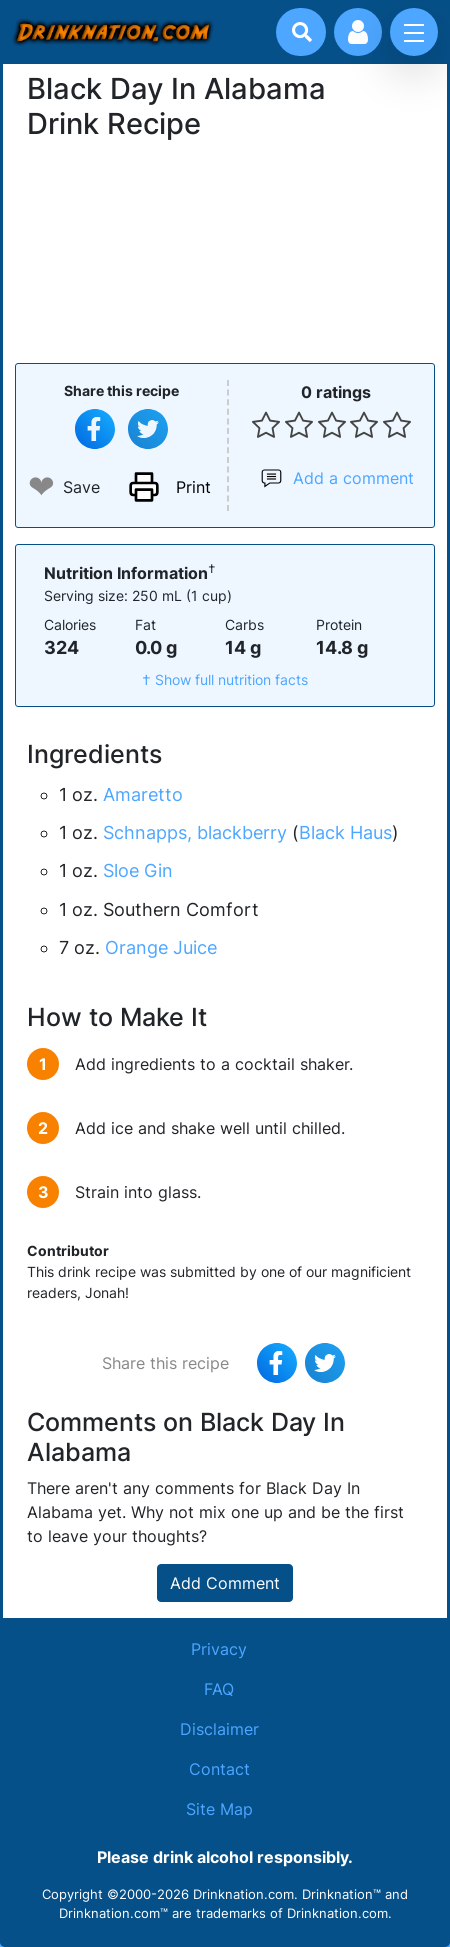 The image size is (450, 1947). What do you see at coordinates (345, 832) in the screenshot?
I see `Black Haus` at bounding box center [345, 832].